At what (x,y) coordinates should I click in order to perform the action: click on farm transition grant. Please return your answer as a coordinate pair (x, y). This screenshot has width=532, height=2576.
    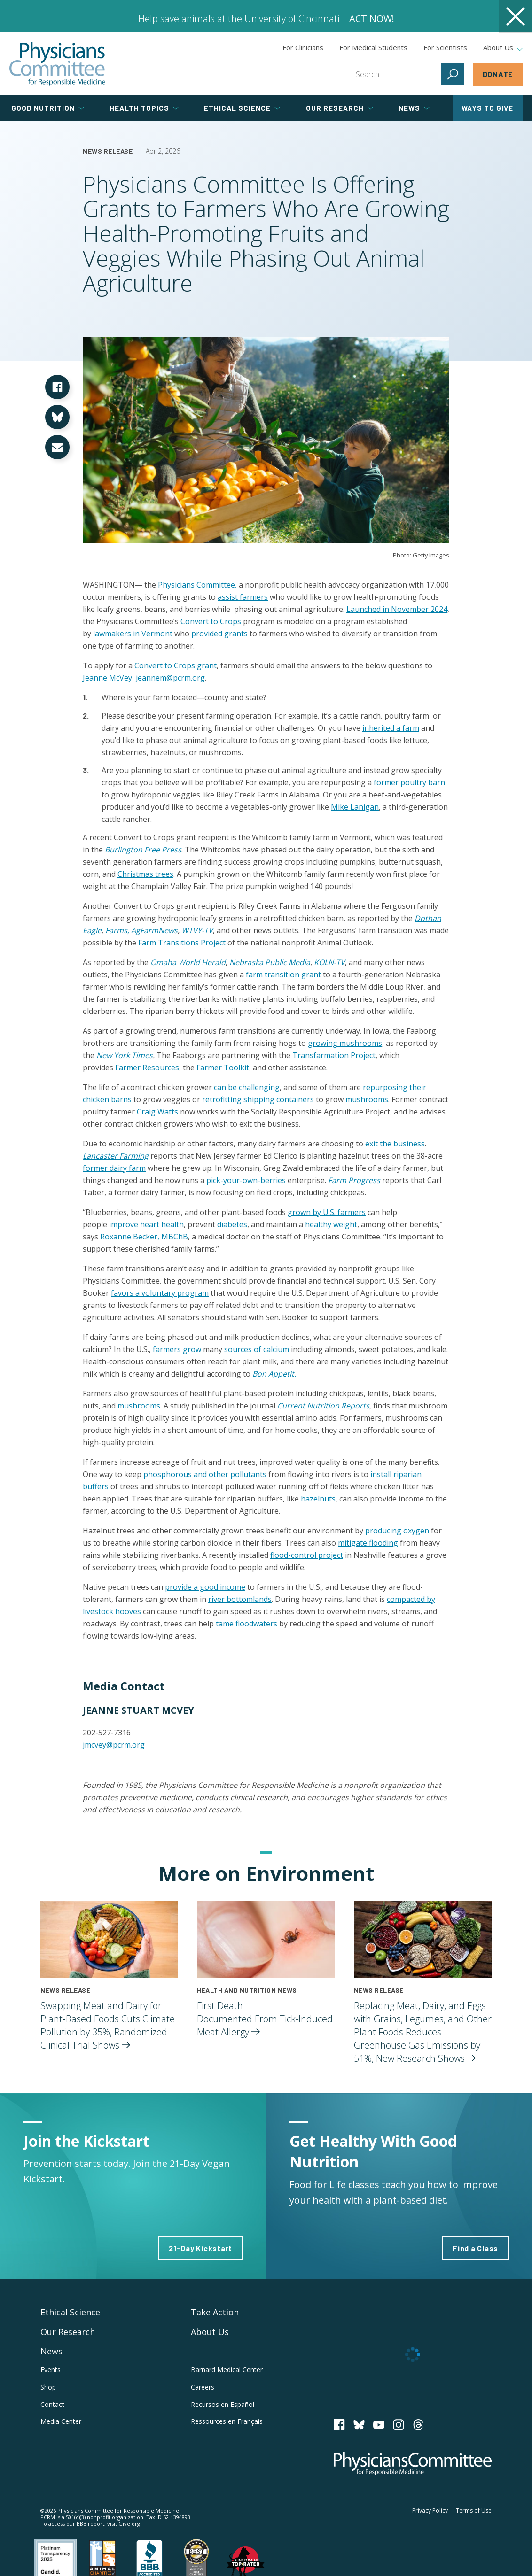
    Looking at the image, I should click on (283, 974).